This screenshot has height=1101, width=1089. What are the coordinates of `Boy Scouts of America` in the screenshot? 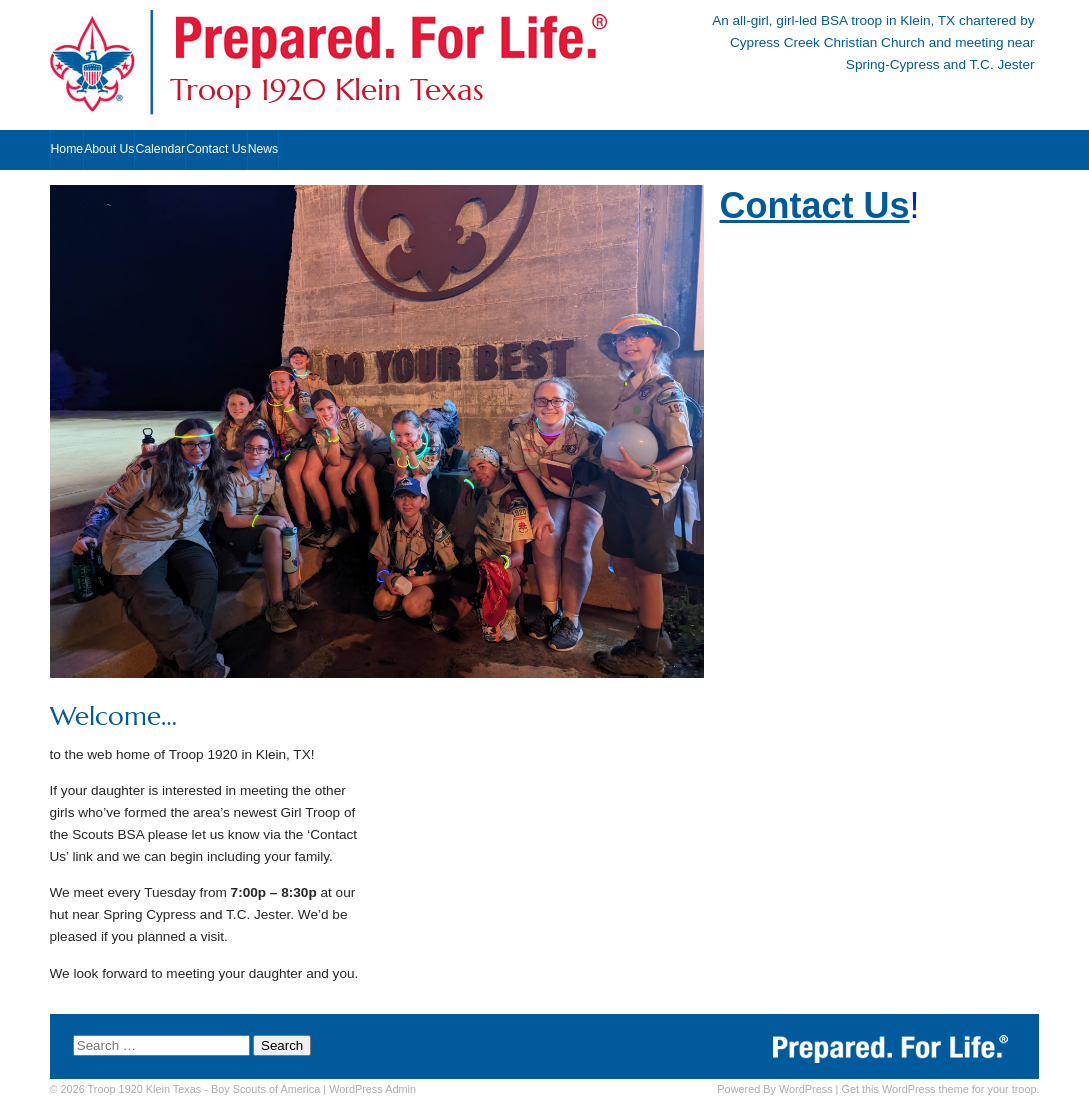 It's located at (265, 1089).